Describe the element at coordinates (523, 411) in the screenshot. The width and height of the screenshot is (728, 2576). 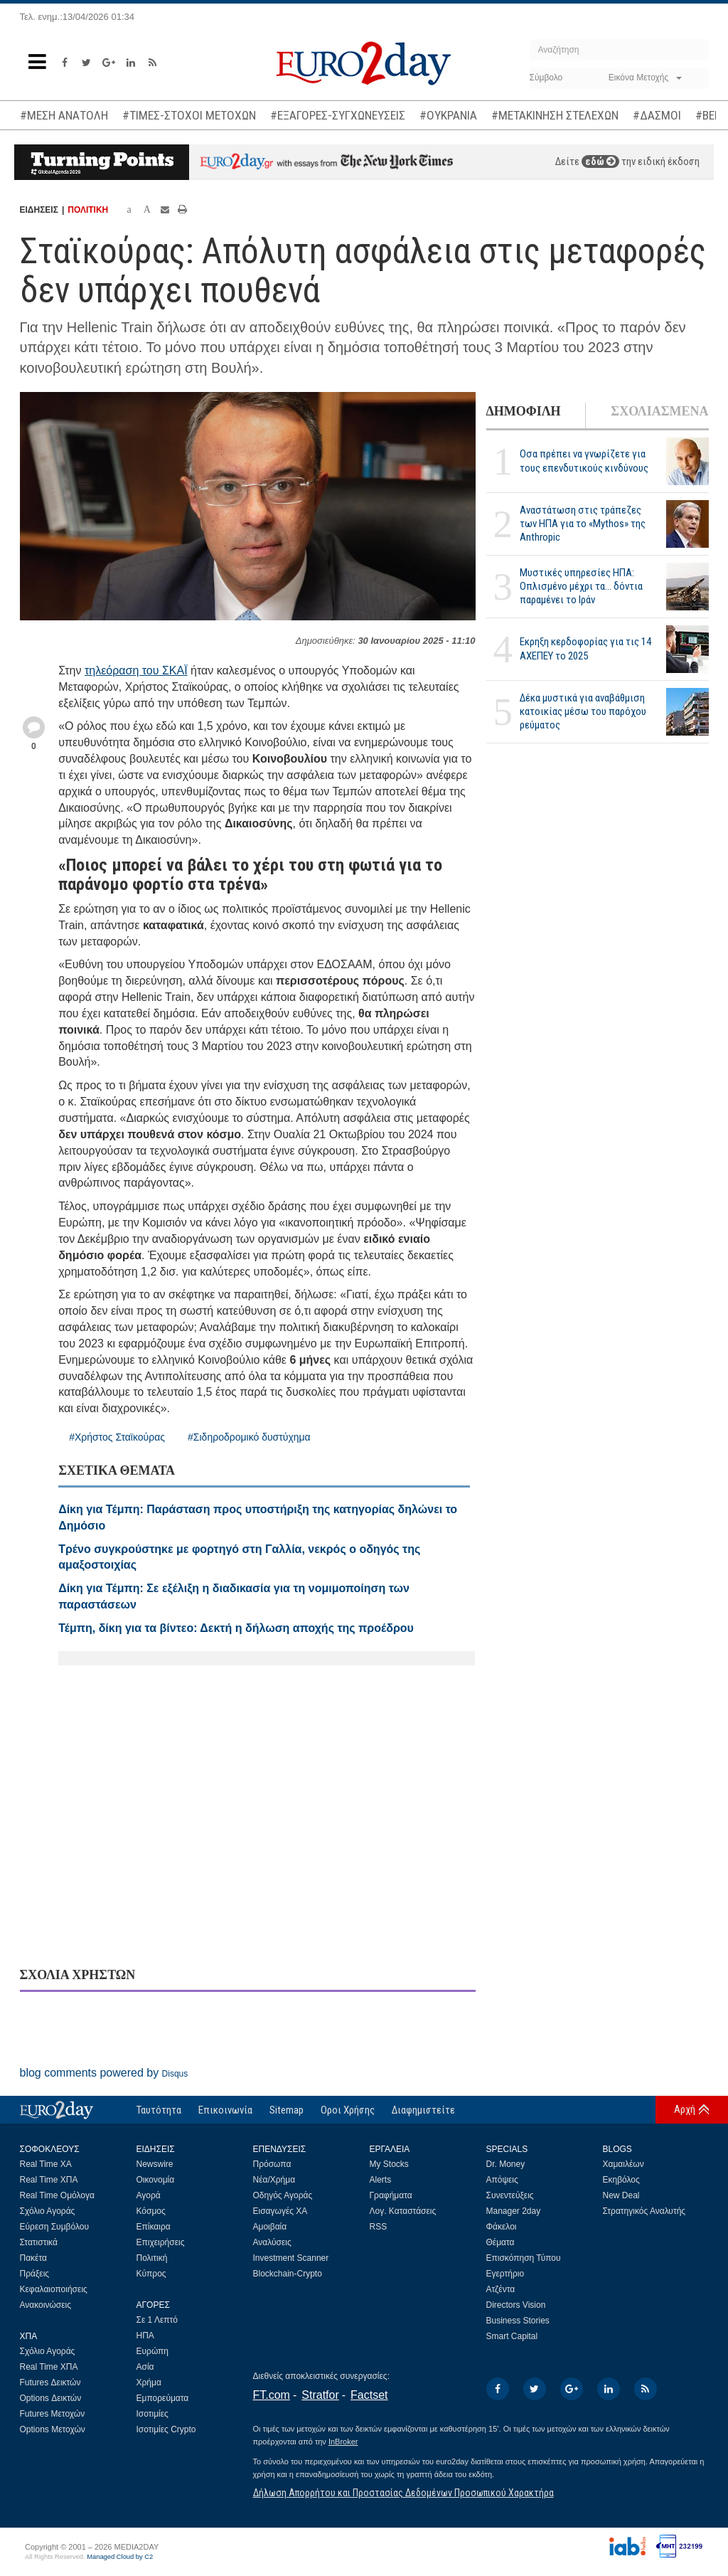
I see `ΔΗΜΟΦΙΛΗ` at that location.